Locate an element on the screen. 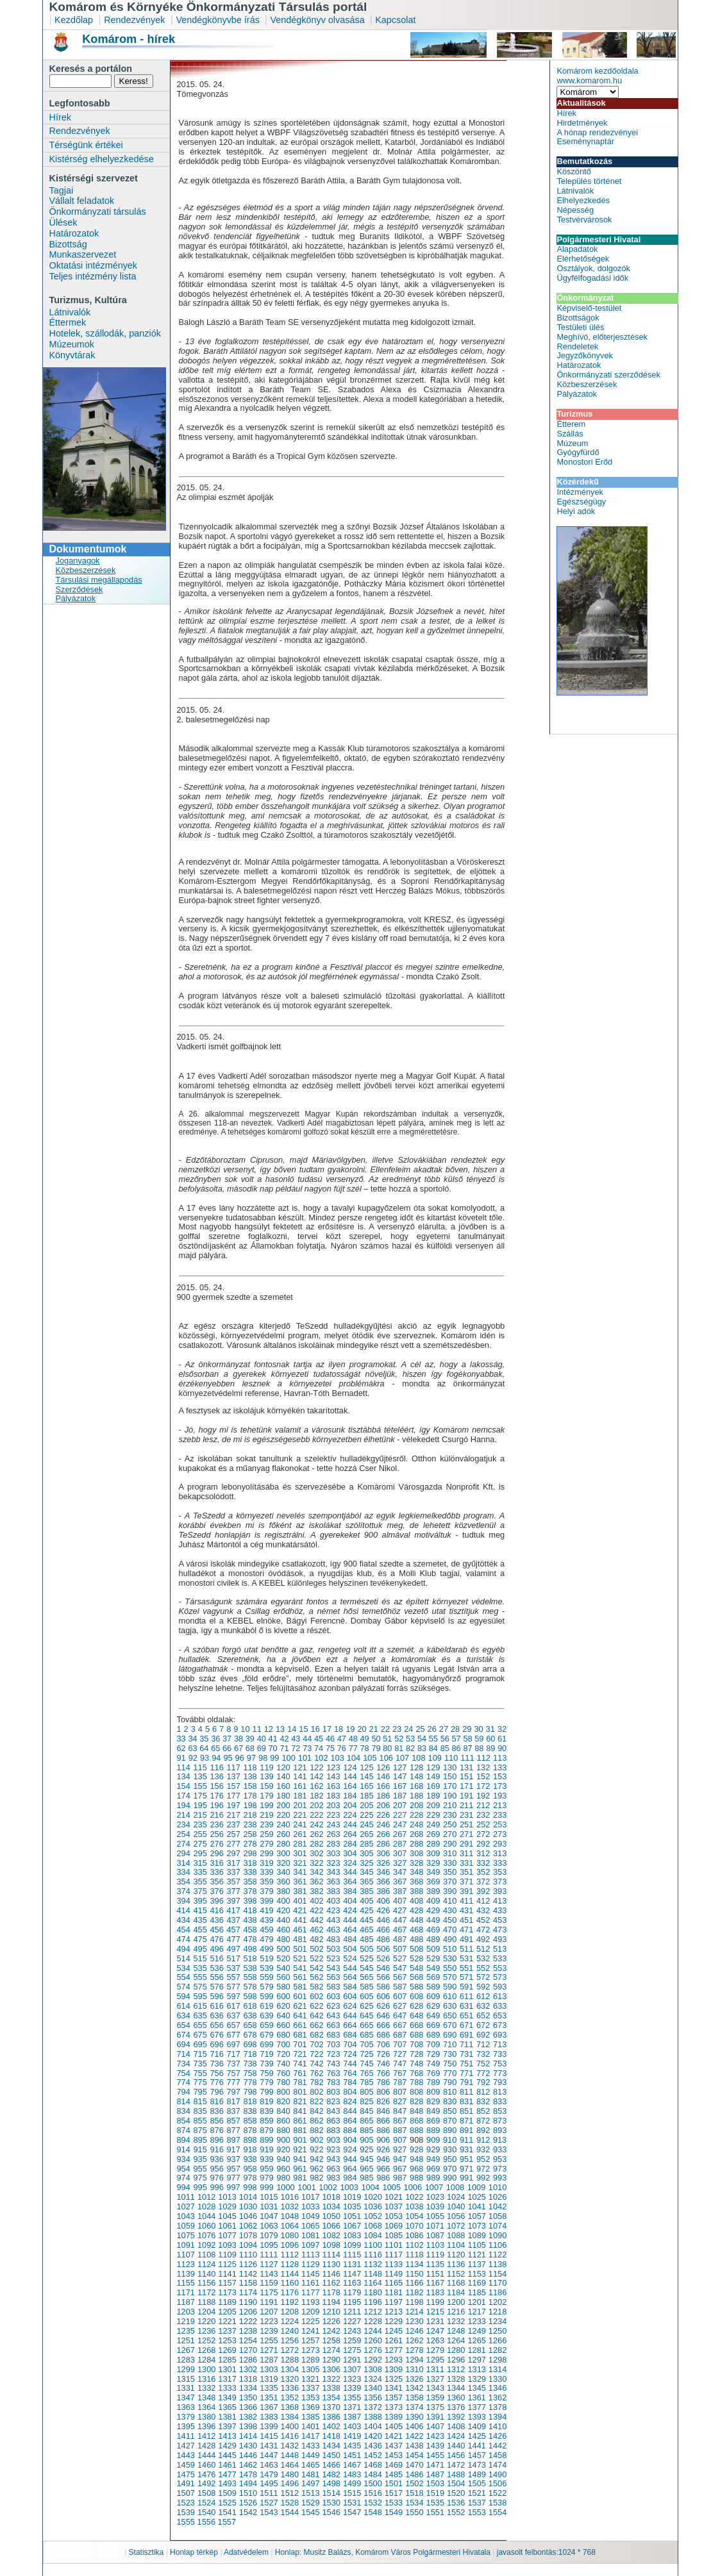 This screenshot has width=720, height=2576. 1532 is located at coordinates (372, 2502).